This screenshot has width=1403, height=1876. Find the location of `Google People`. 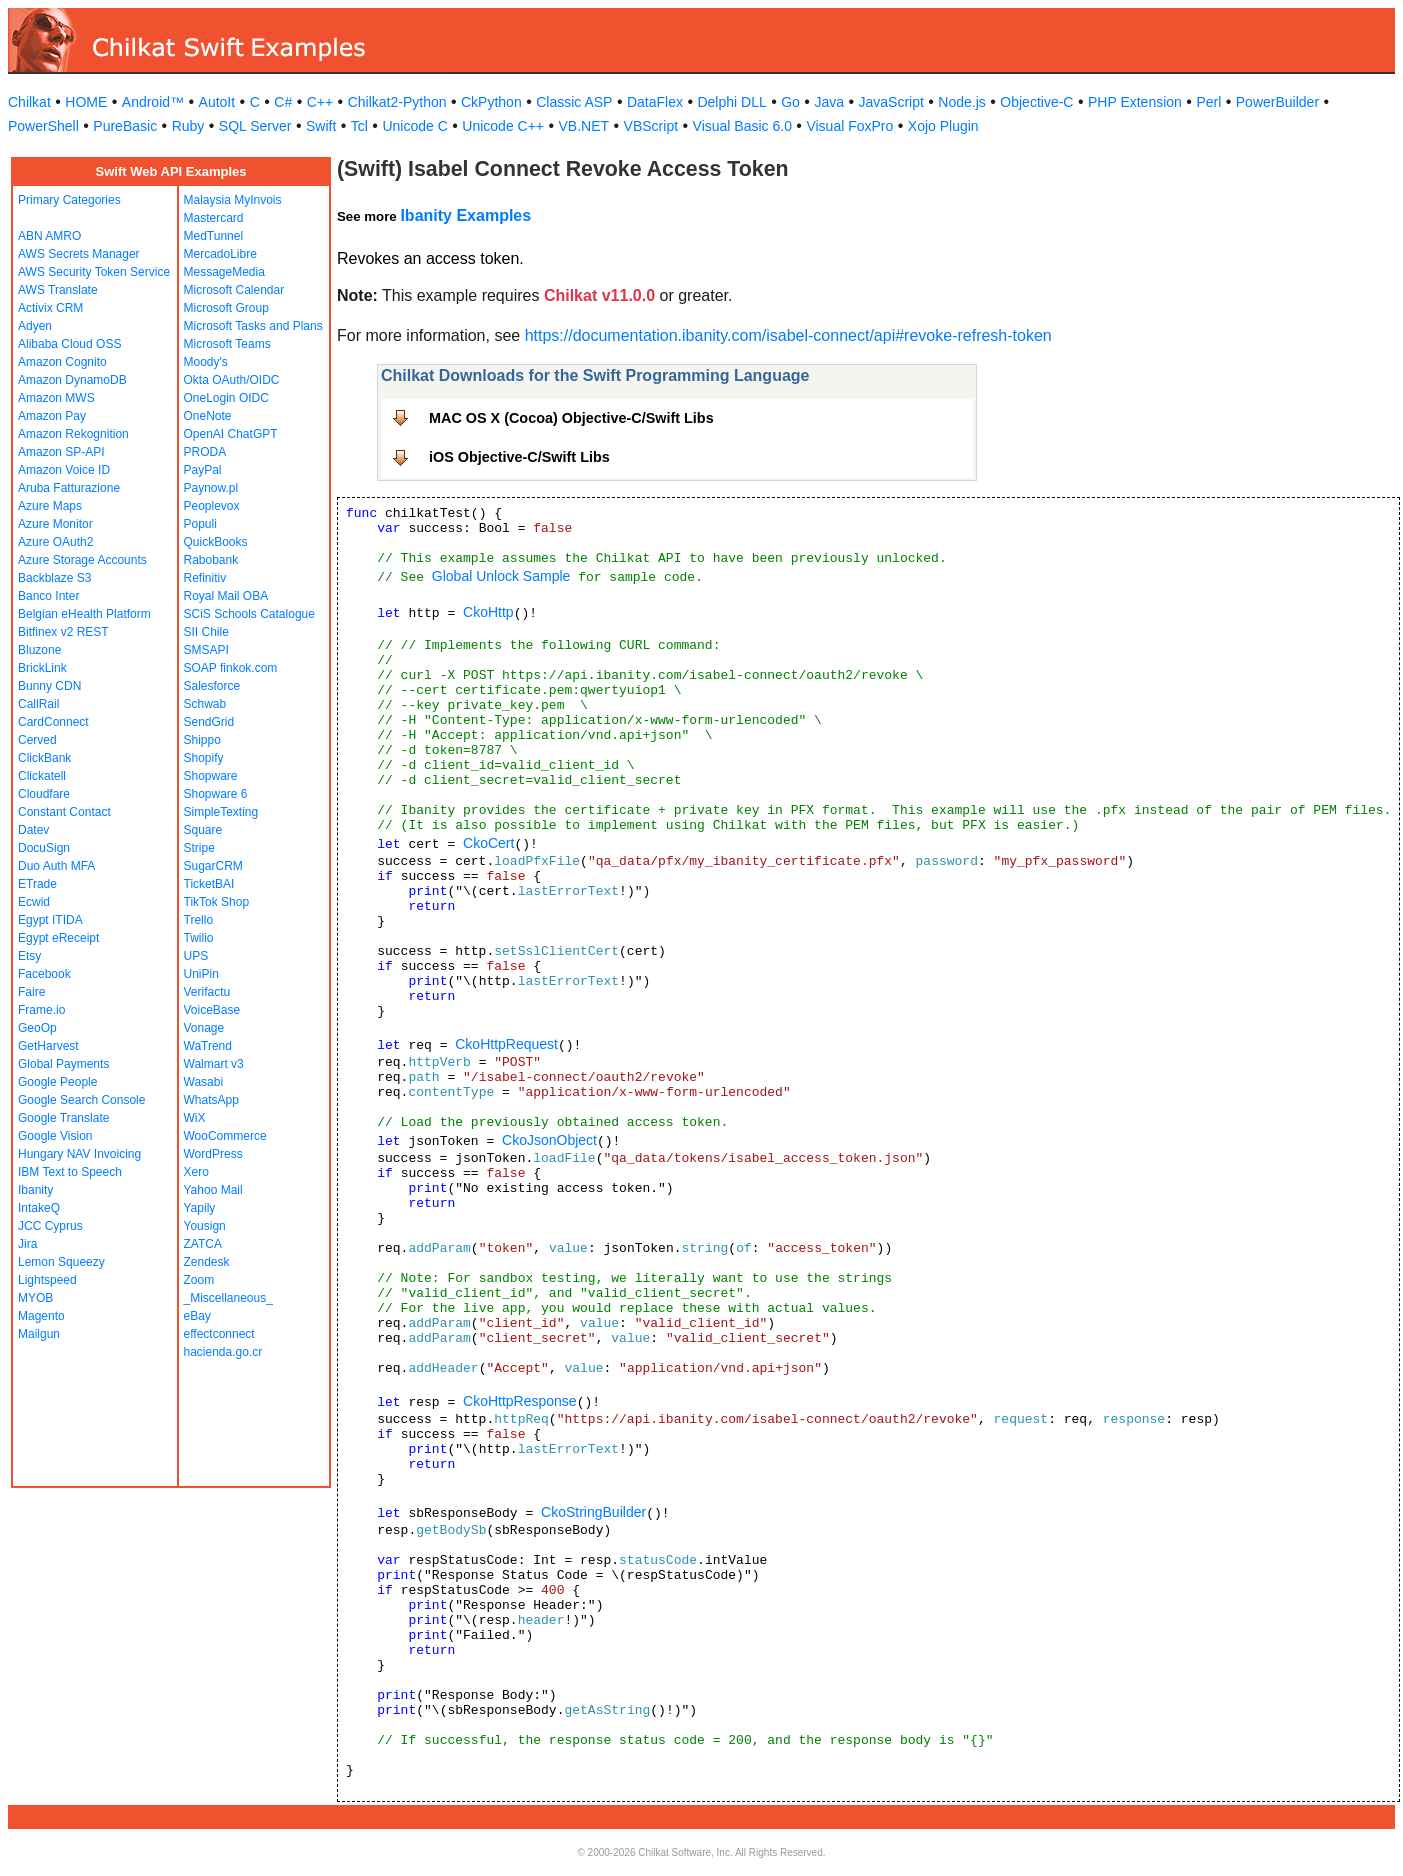

Google People is located at coordinates (57, 1082).